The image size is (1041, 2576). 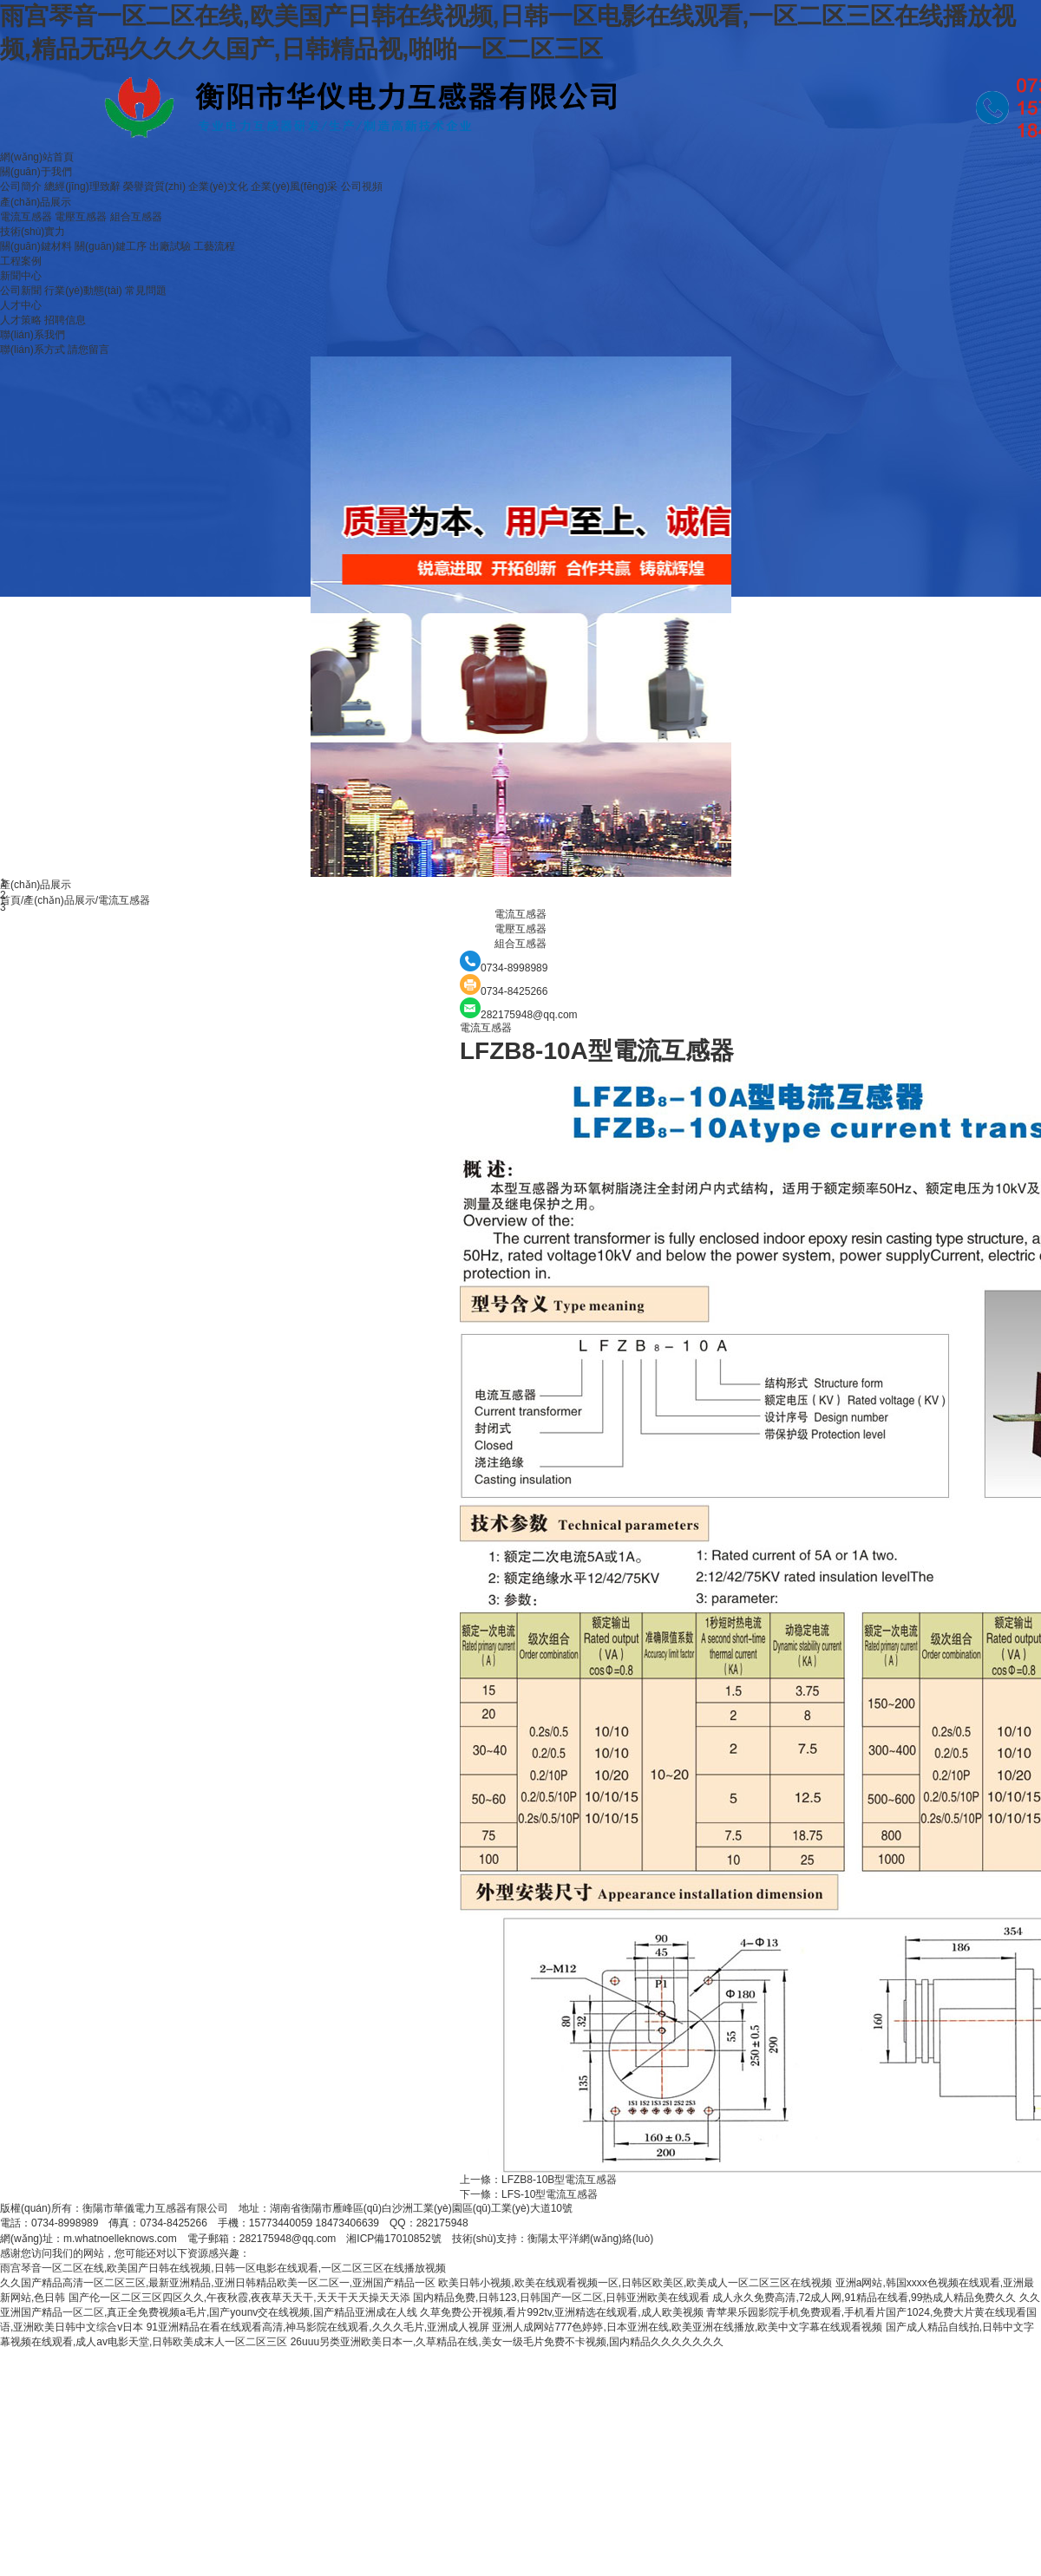 What do you see at coordinates (864, 2298) in the screenshot?
I see `成人永久免费高清,72成人网,91精品在线看,99热成人精品免费久久` at bounding box center [864, 2298].